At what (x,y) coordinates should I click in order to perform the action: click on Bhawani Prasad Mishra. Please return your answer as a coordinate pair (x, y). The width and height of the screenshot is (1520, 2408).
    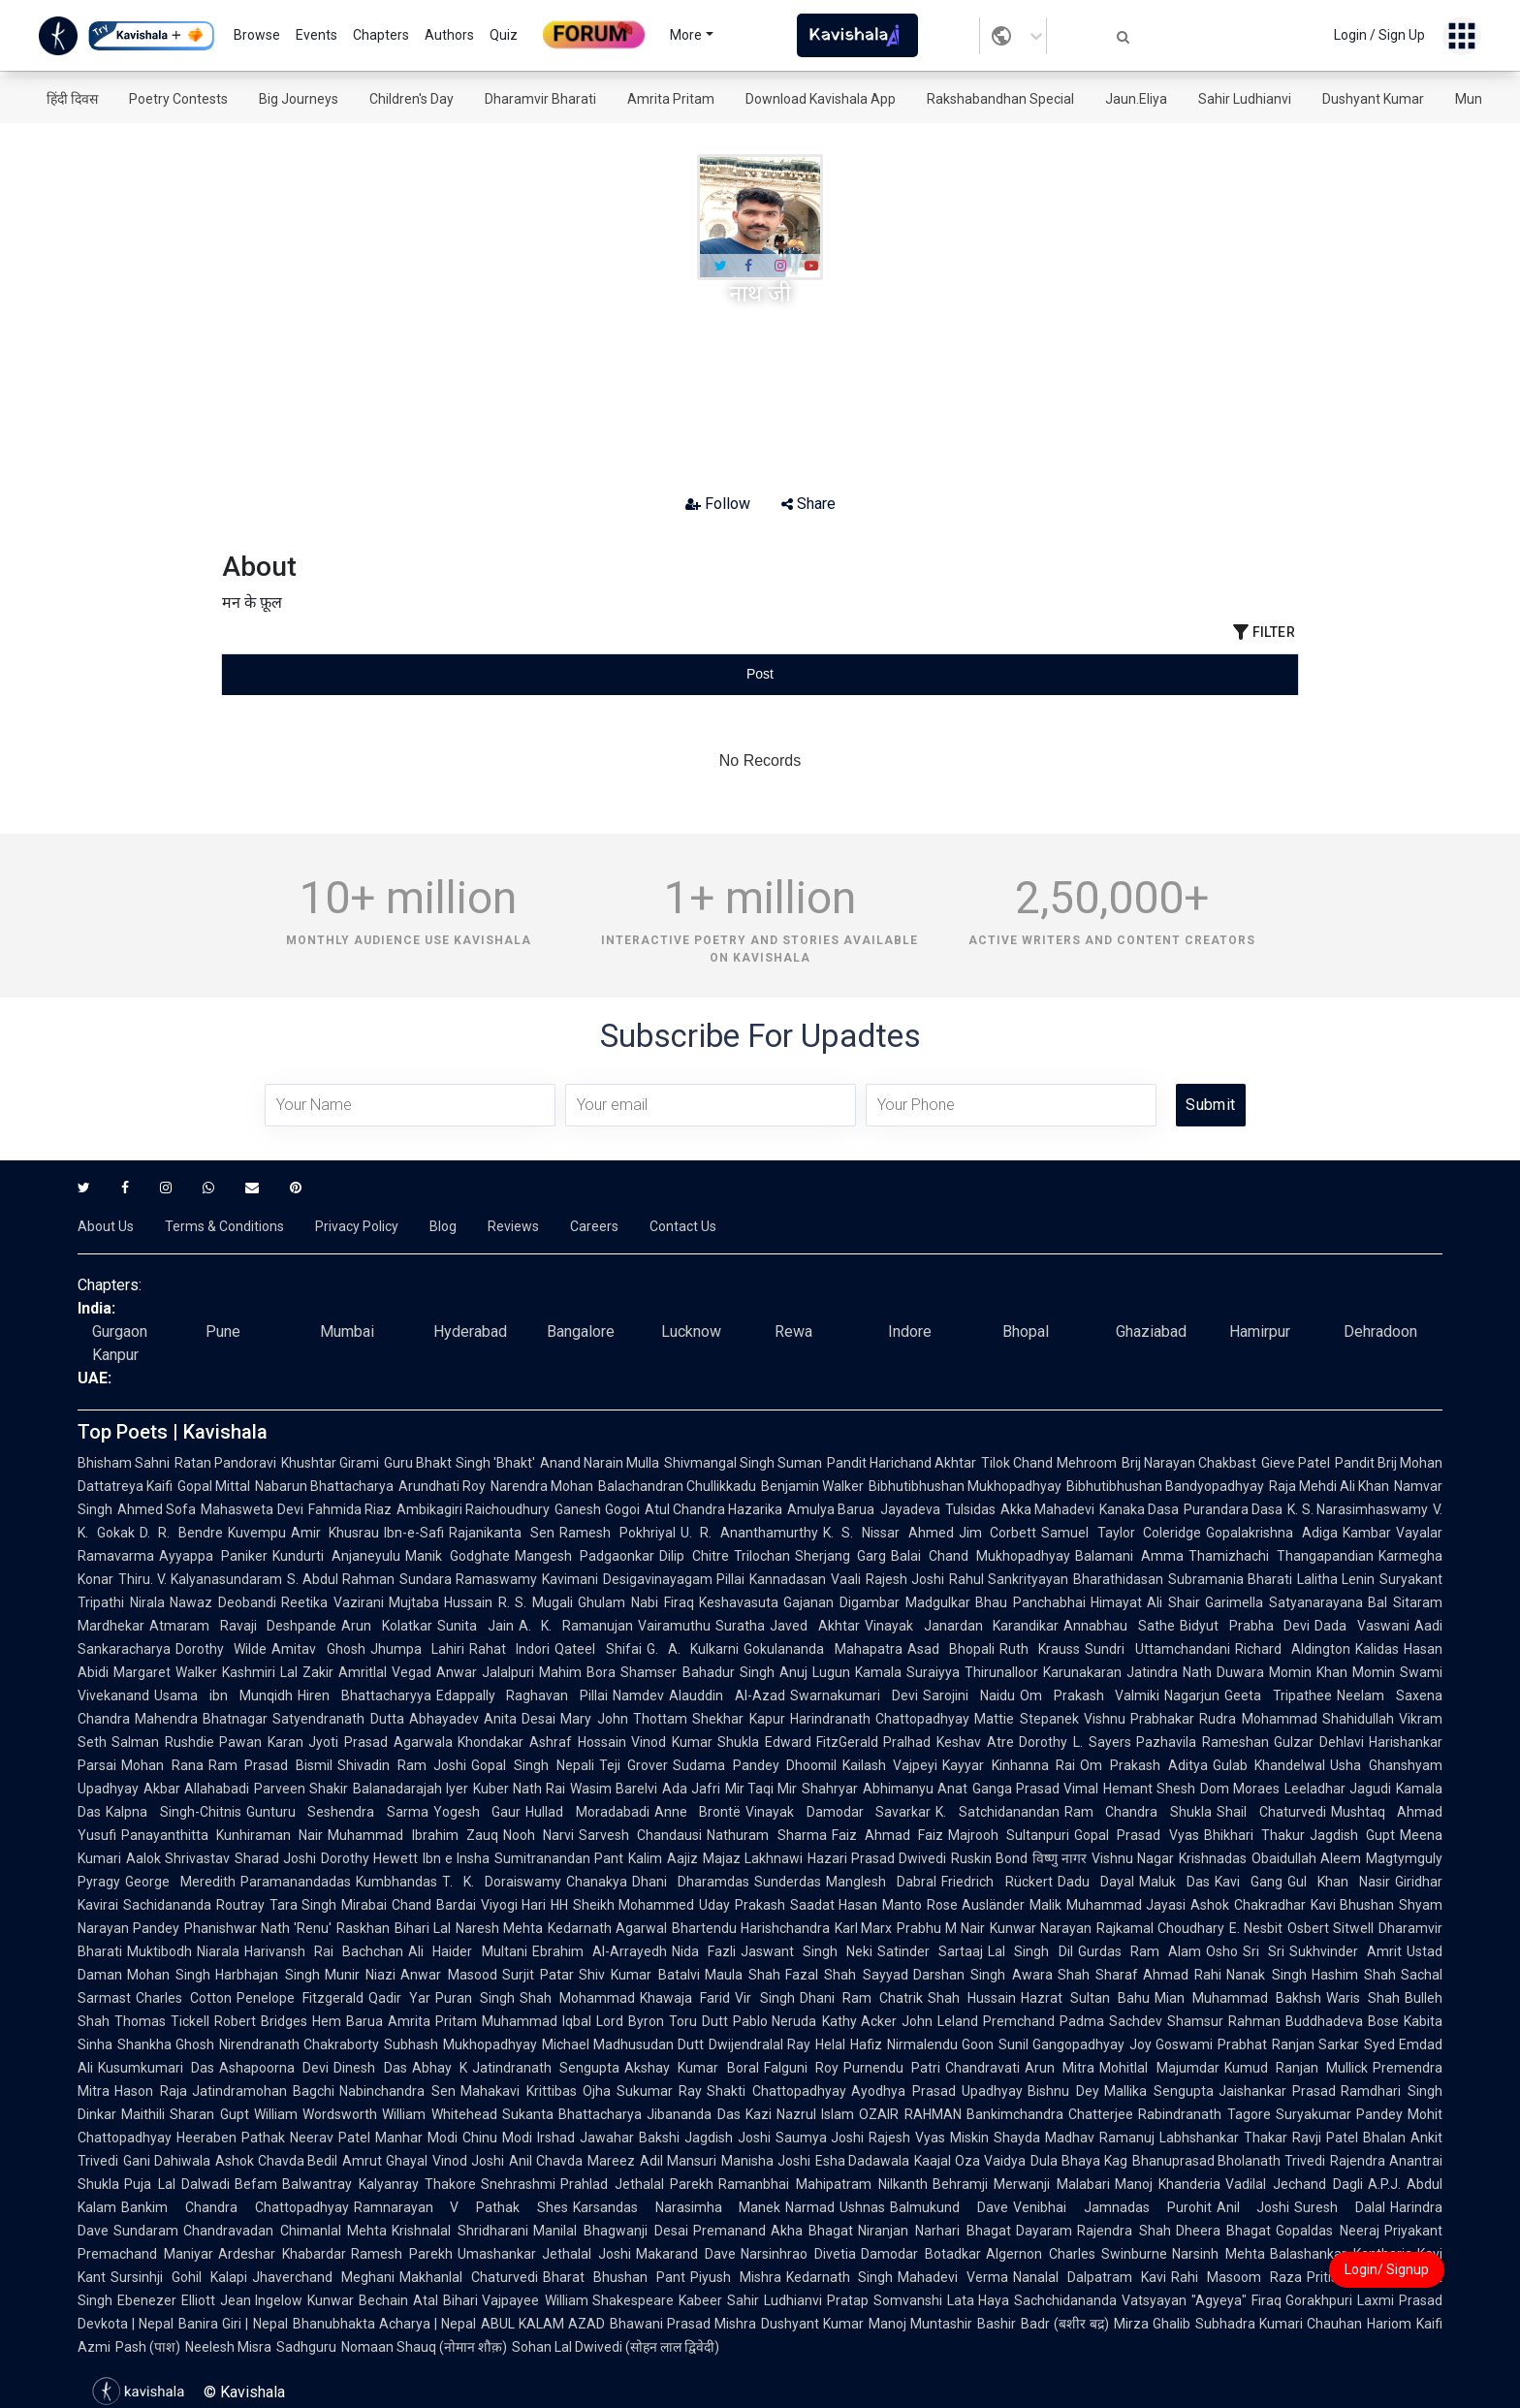
    Looking at the image, I should click on (683, 2323).